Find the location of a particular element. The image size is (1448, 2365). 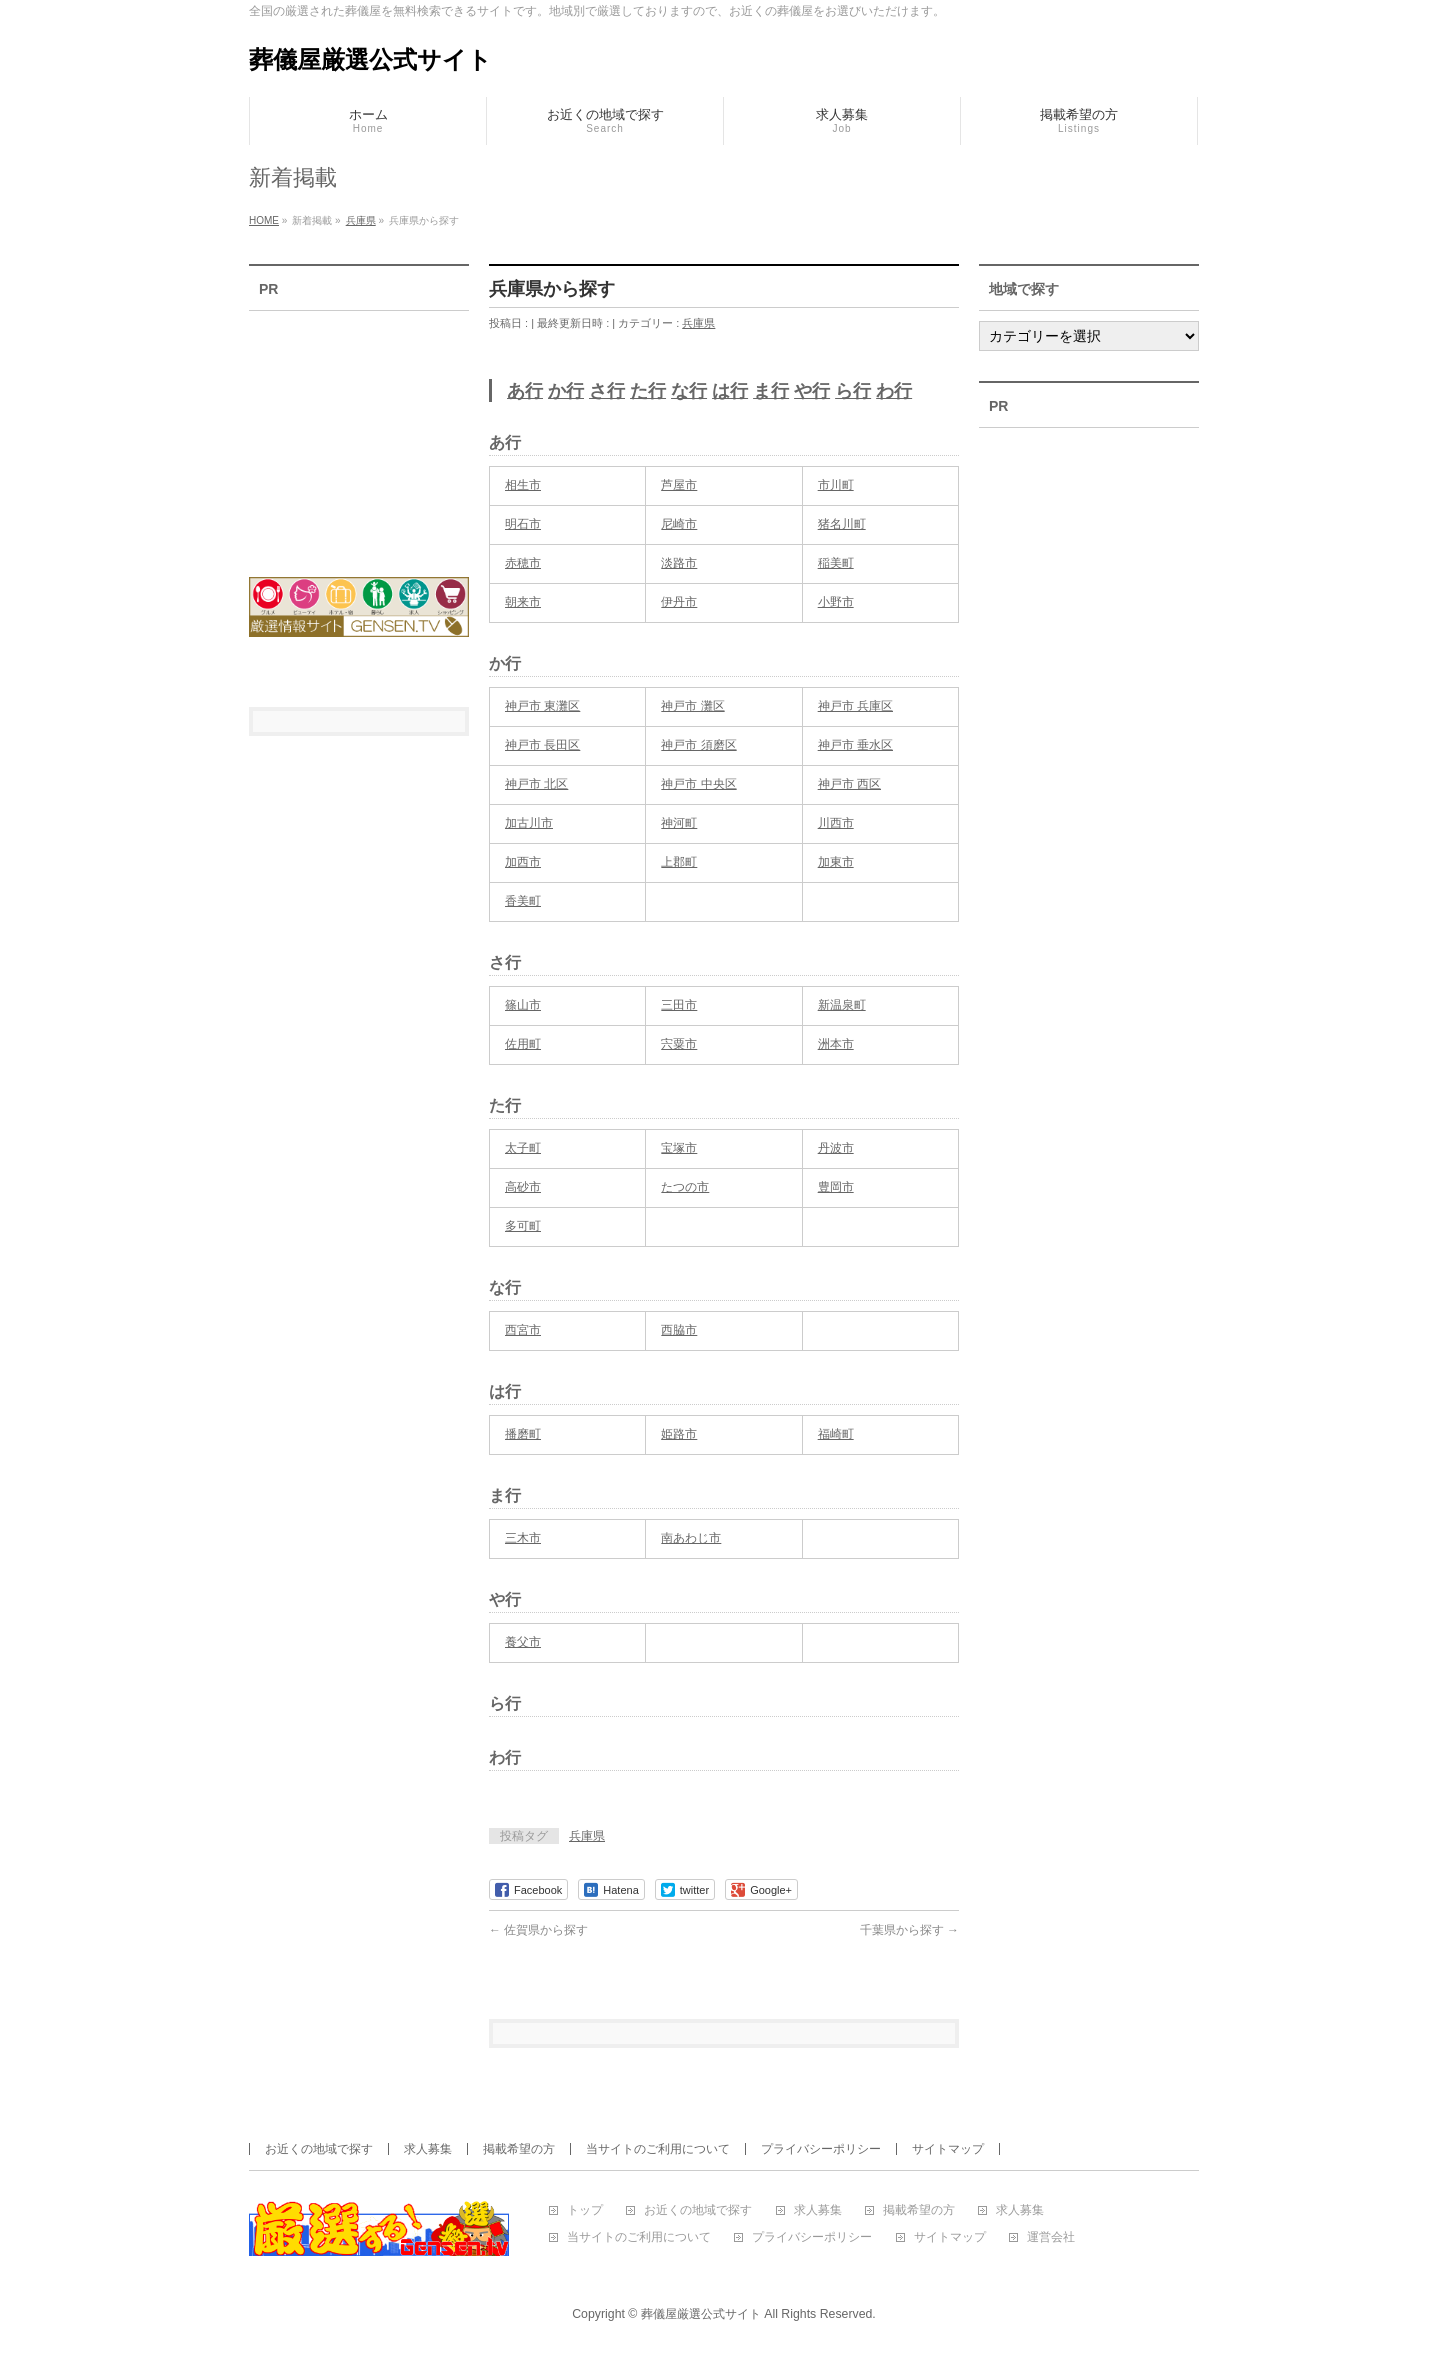

太子町 is located at coordinates (523, 1148).